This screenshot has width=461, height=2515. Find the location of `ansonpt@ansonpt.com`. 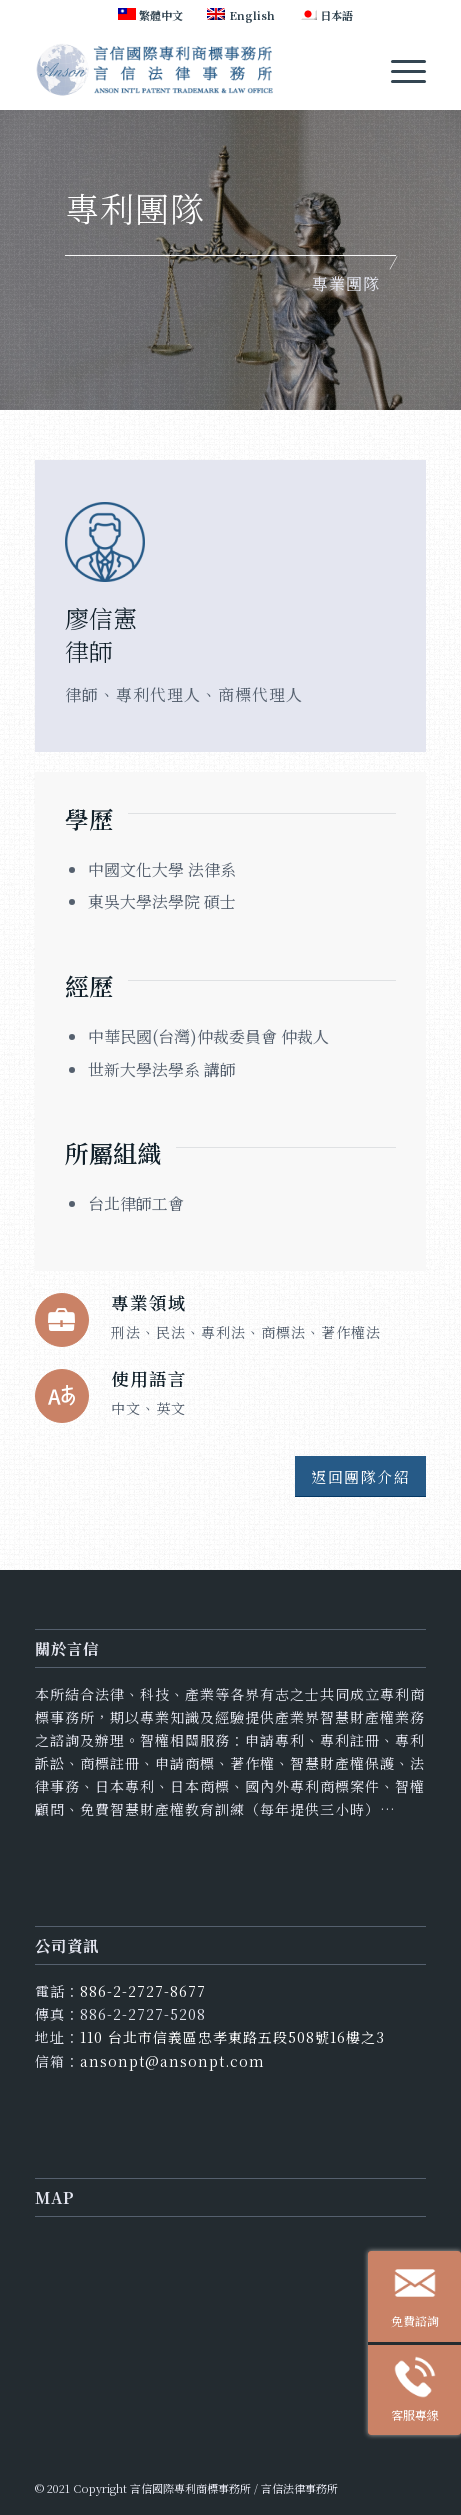

ansonpt@ansonpt.com is located at coordinates (172, 2061).